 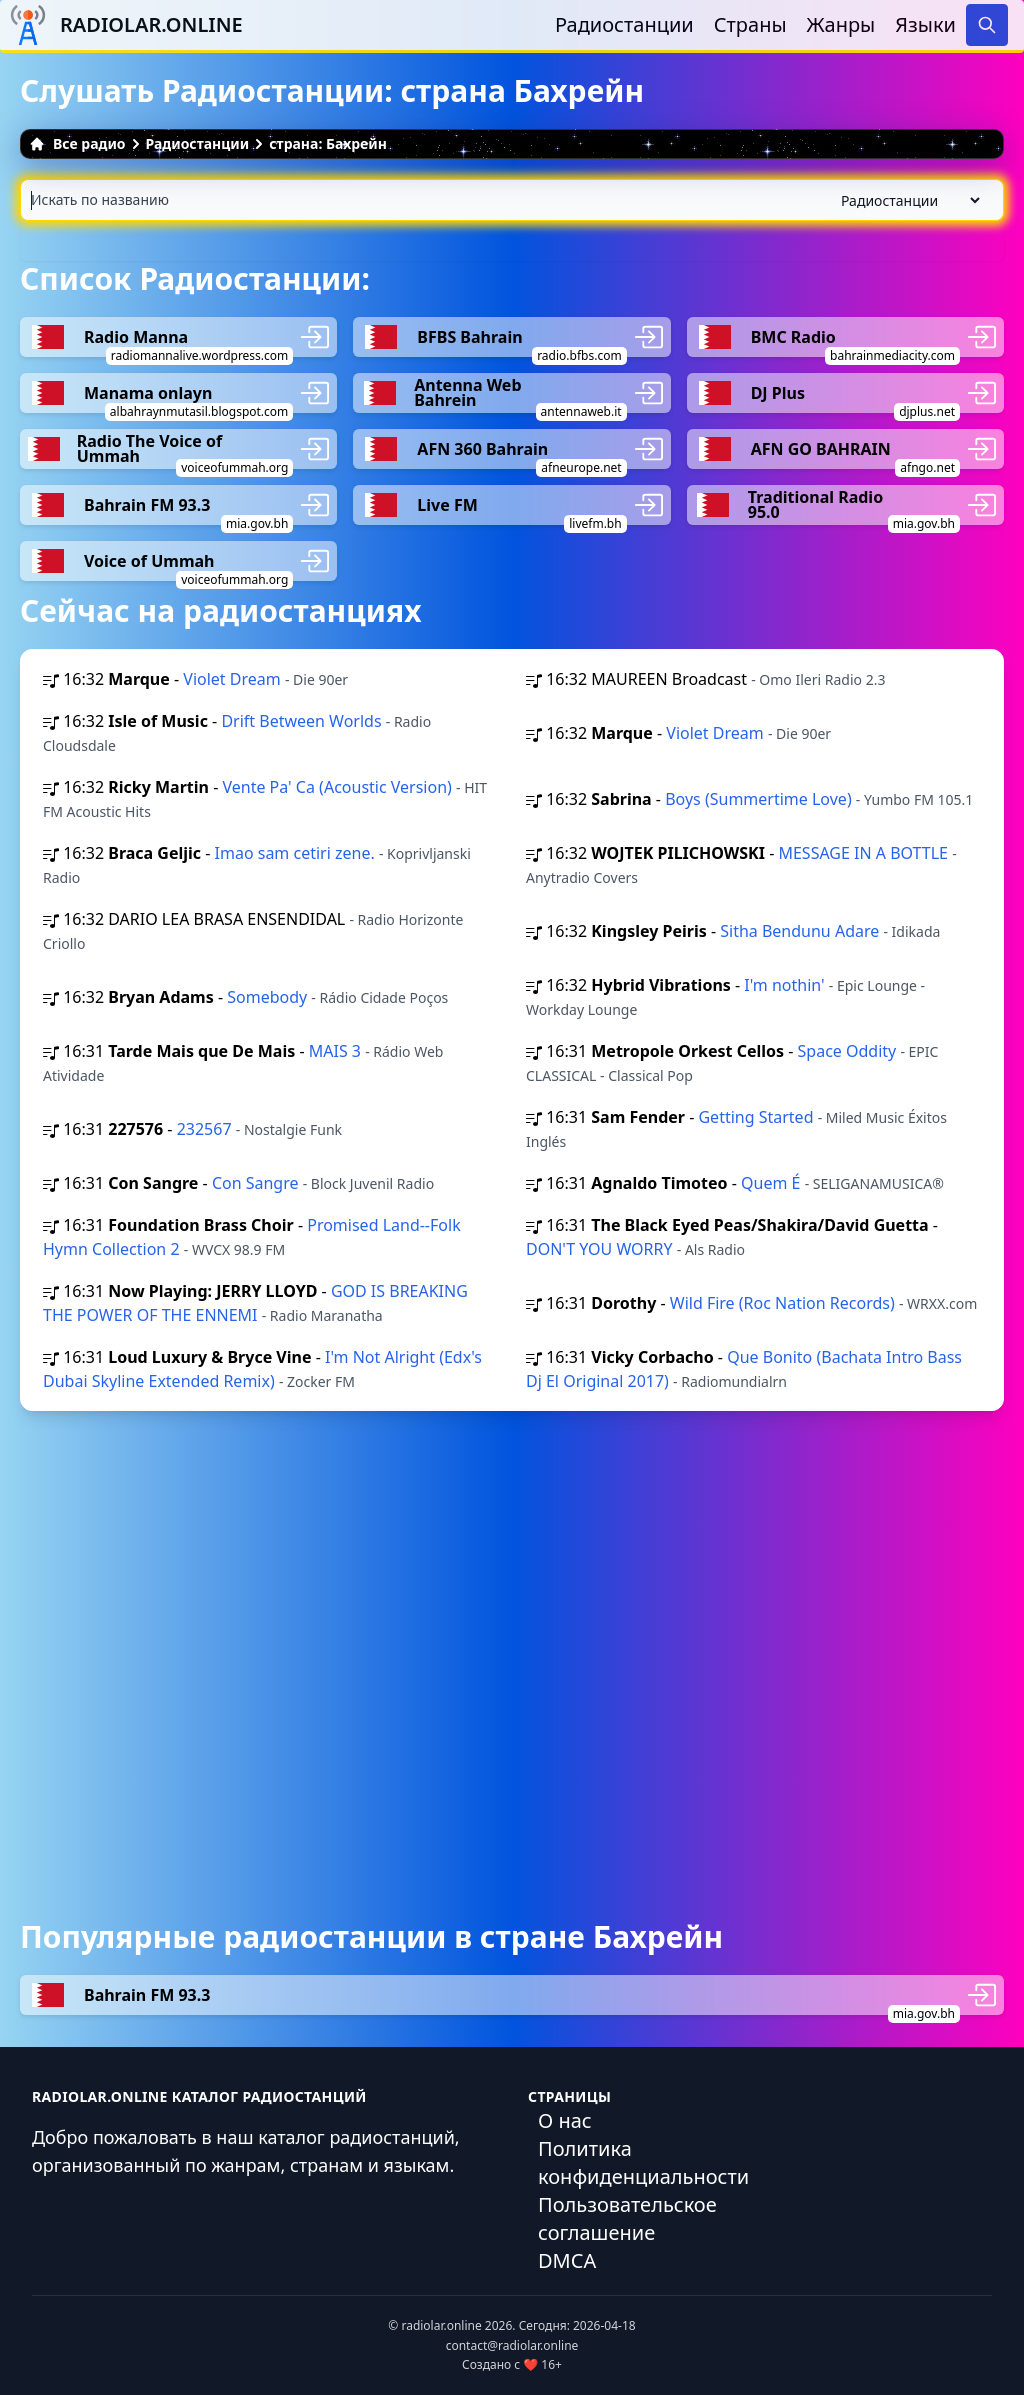 I want to click on DMCA, so click(x=567, y=2260).